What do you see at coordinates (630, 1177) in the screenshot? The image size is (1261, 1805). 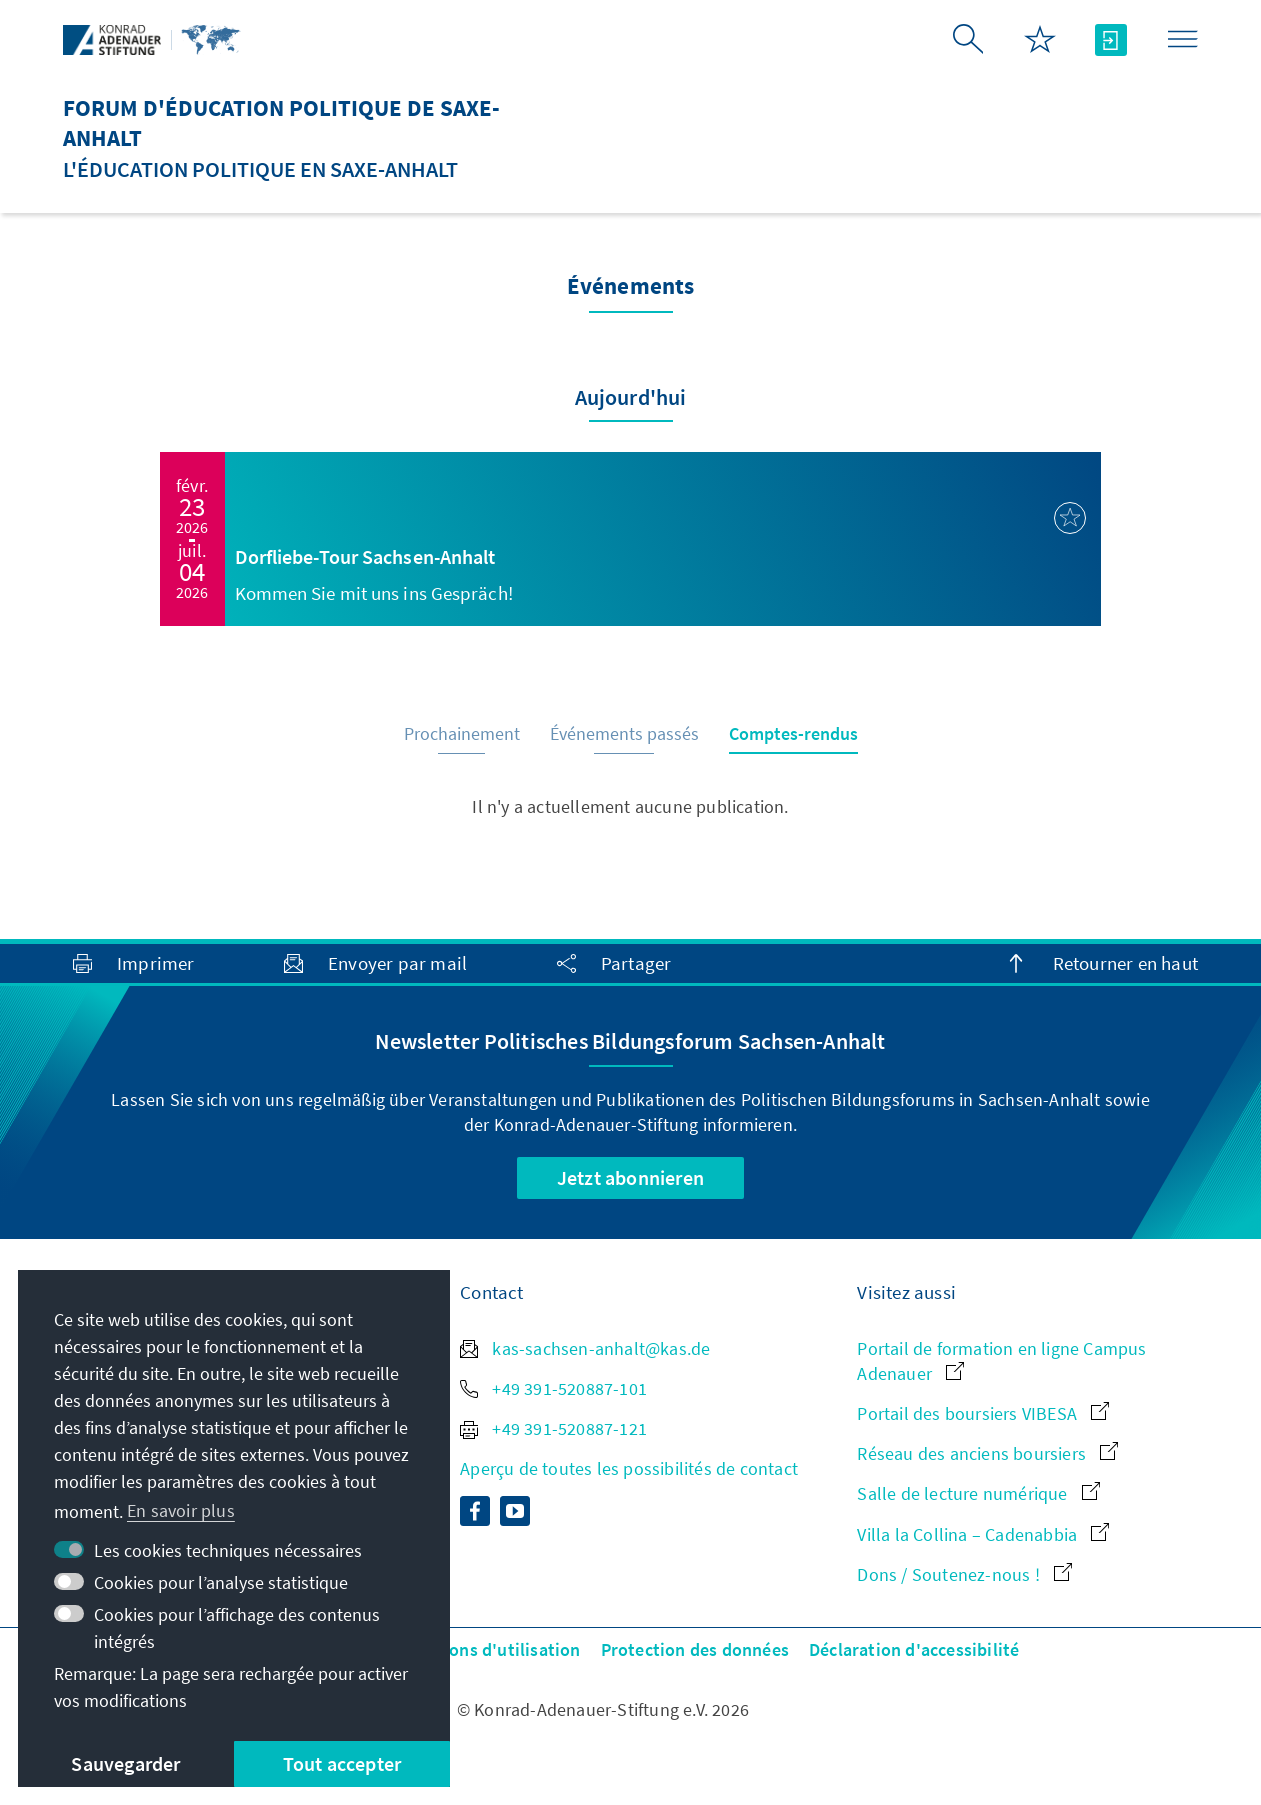 I see `Jetzt abonnieren` at bounding box center [630, 1177].